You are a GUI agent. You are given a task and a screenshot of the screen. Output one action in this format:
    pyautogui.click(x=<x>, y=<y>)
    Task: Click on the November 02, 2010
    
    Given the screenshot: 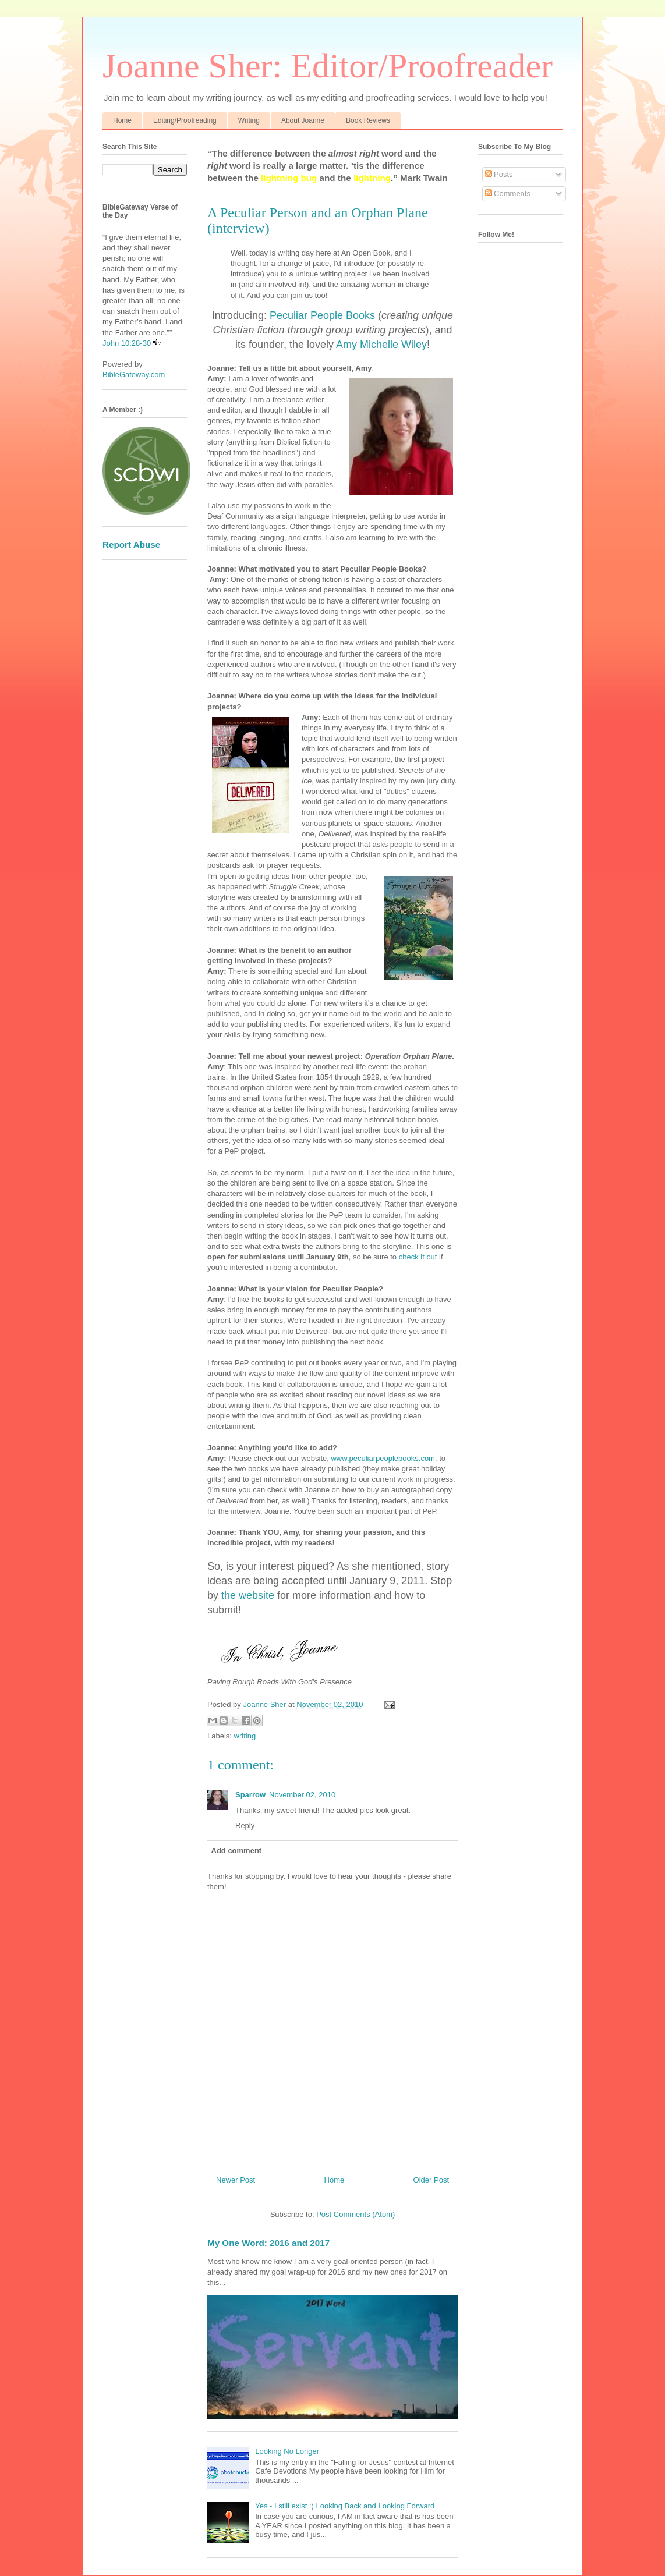 What is the action you would take?
    pyautogui.click(x=302, y=1794)
    